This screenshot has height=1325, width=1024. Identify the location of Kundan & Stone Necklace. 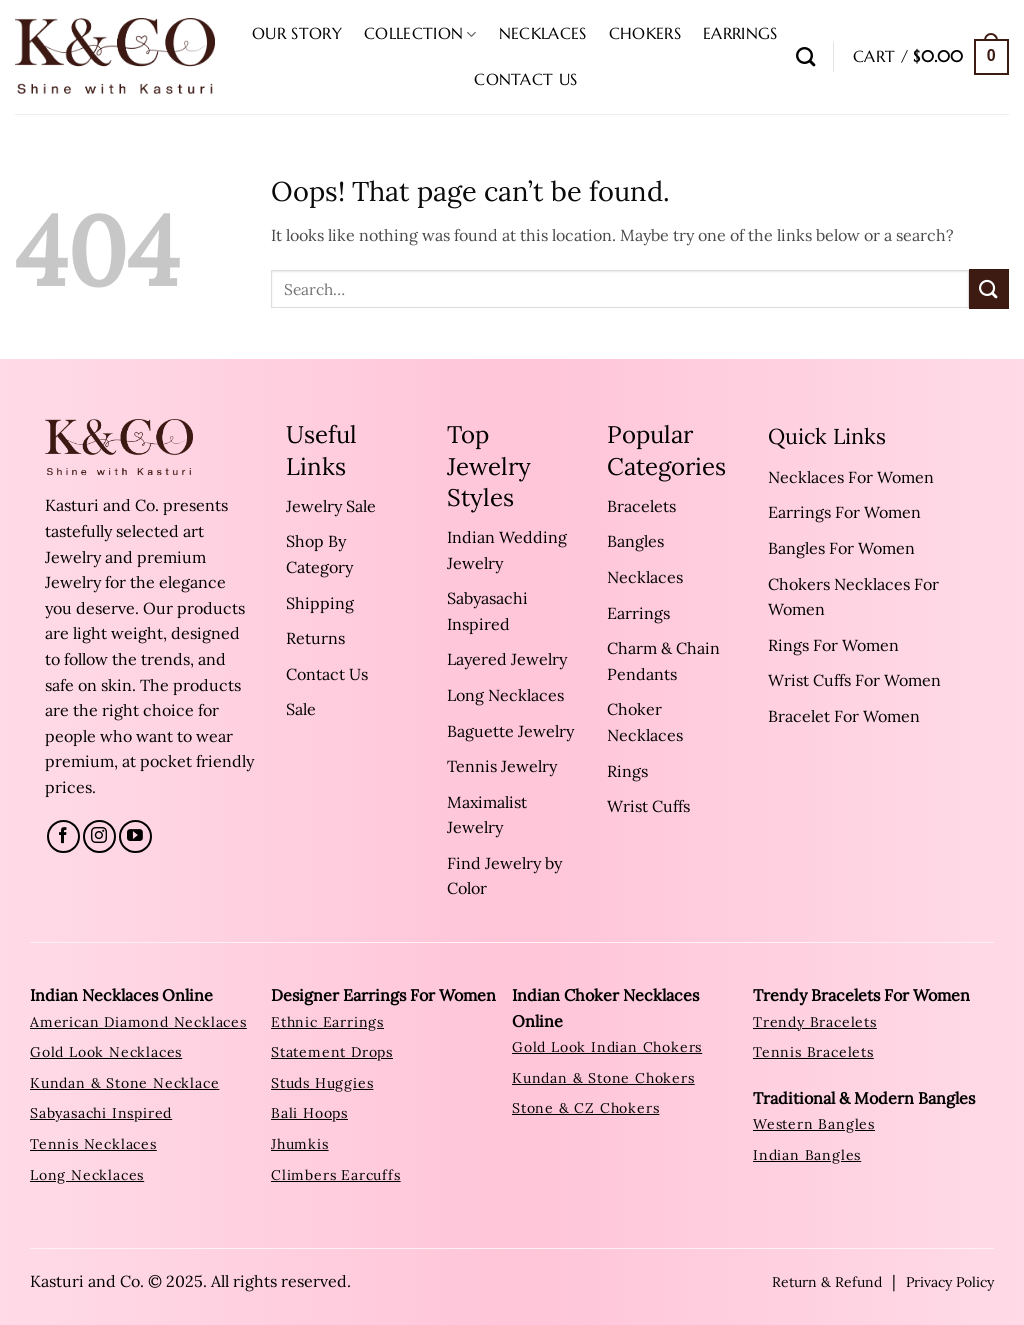
(124, 1083).